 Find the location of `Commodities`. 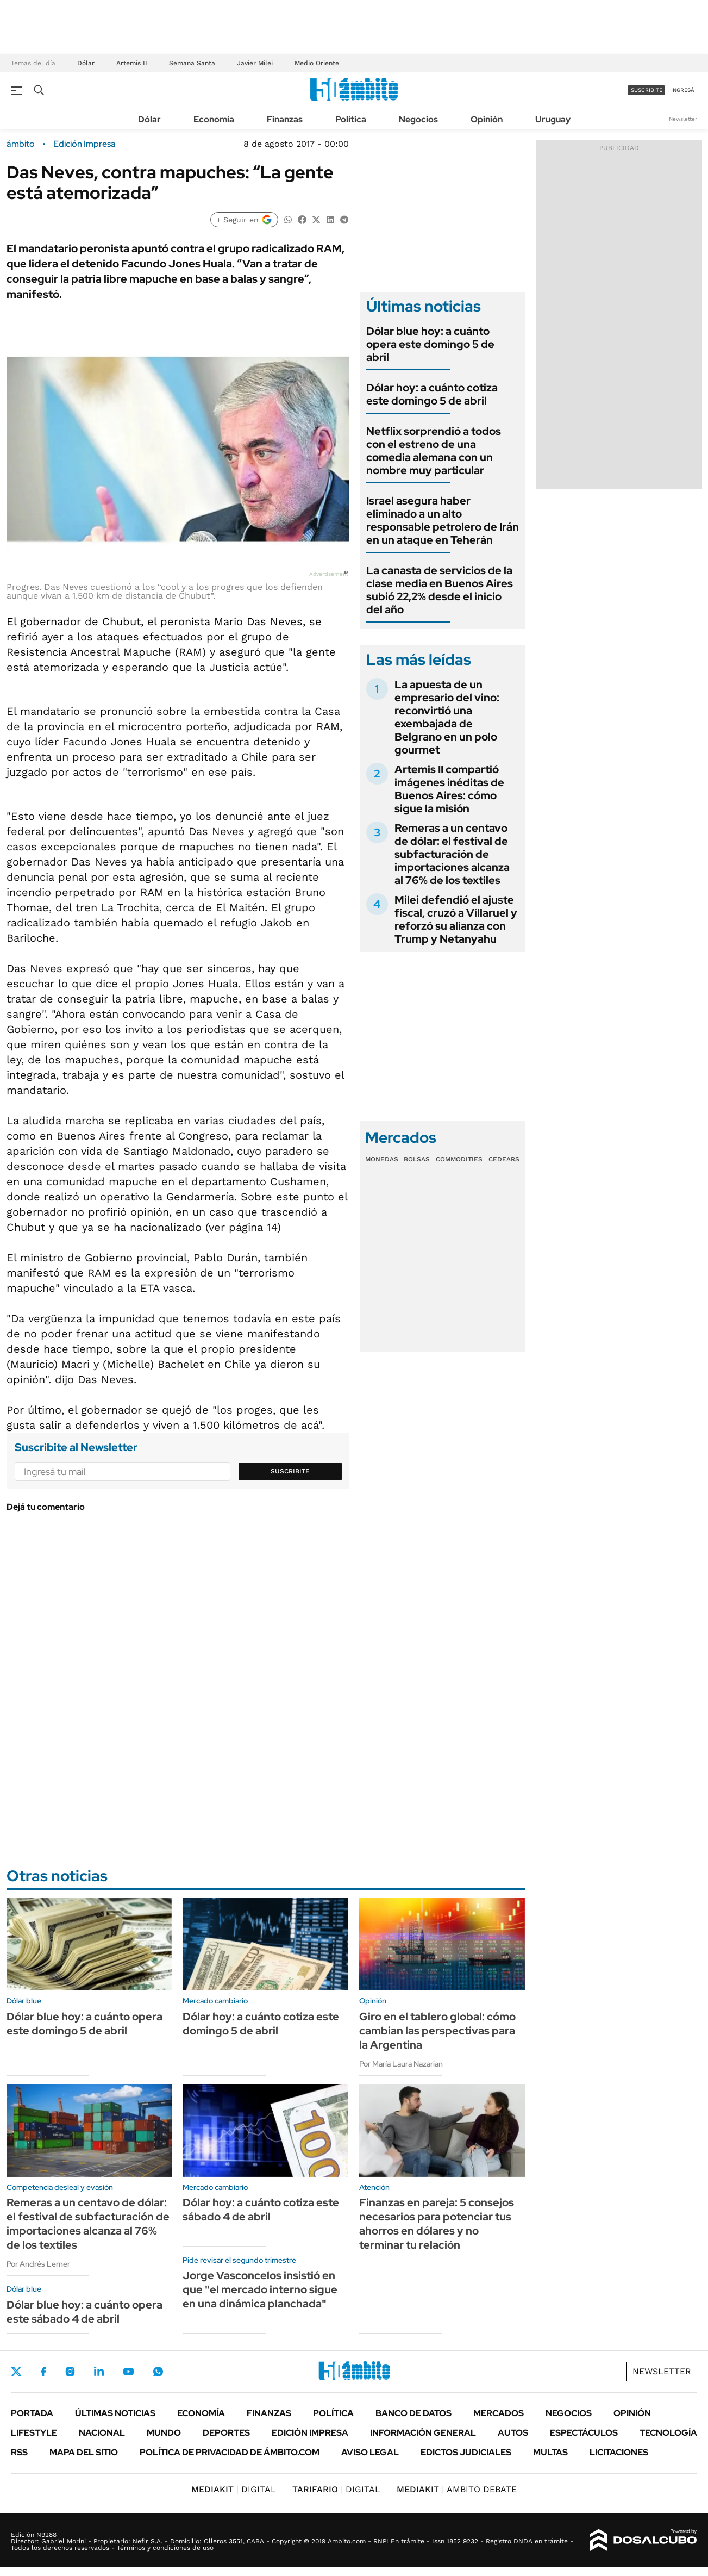

Commodities is located at coordinates (459, 1159).